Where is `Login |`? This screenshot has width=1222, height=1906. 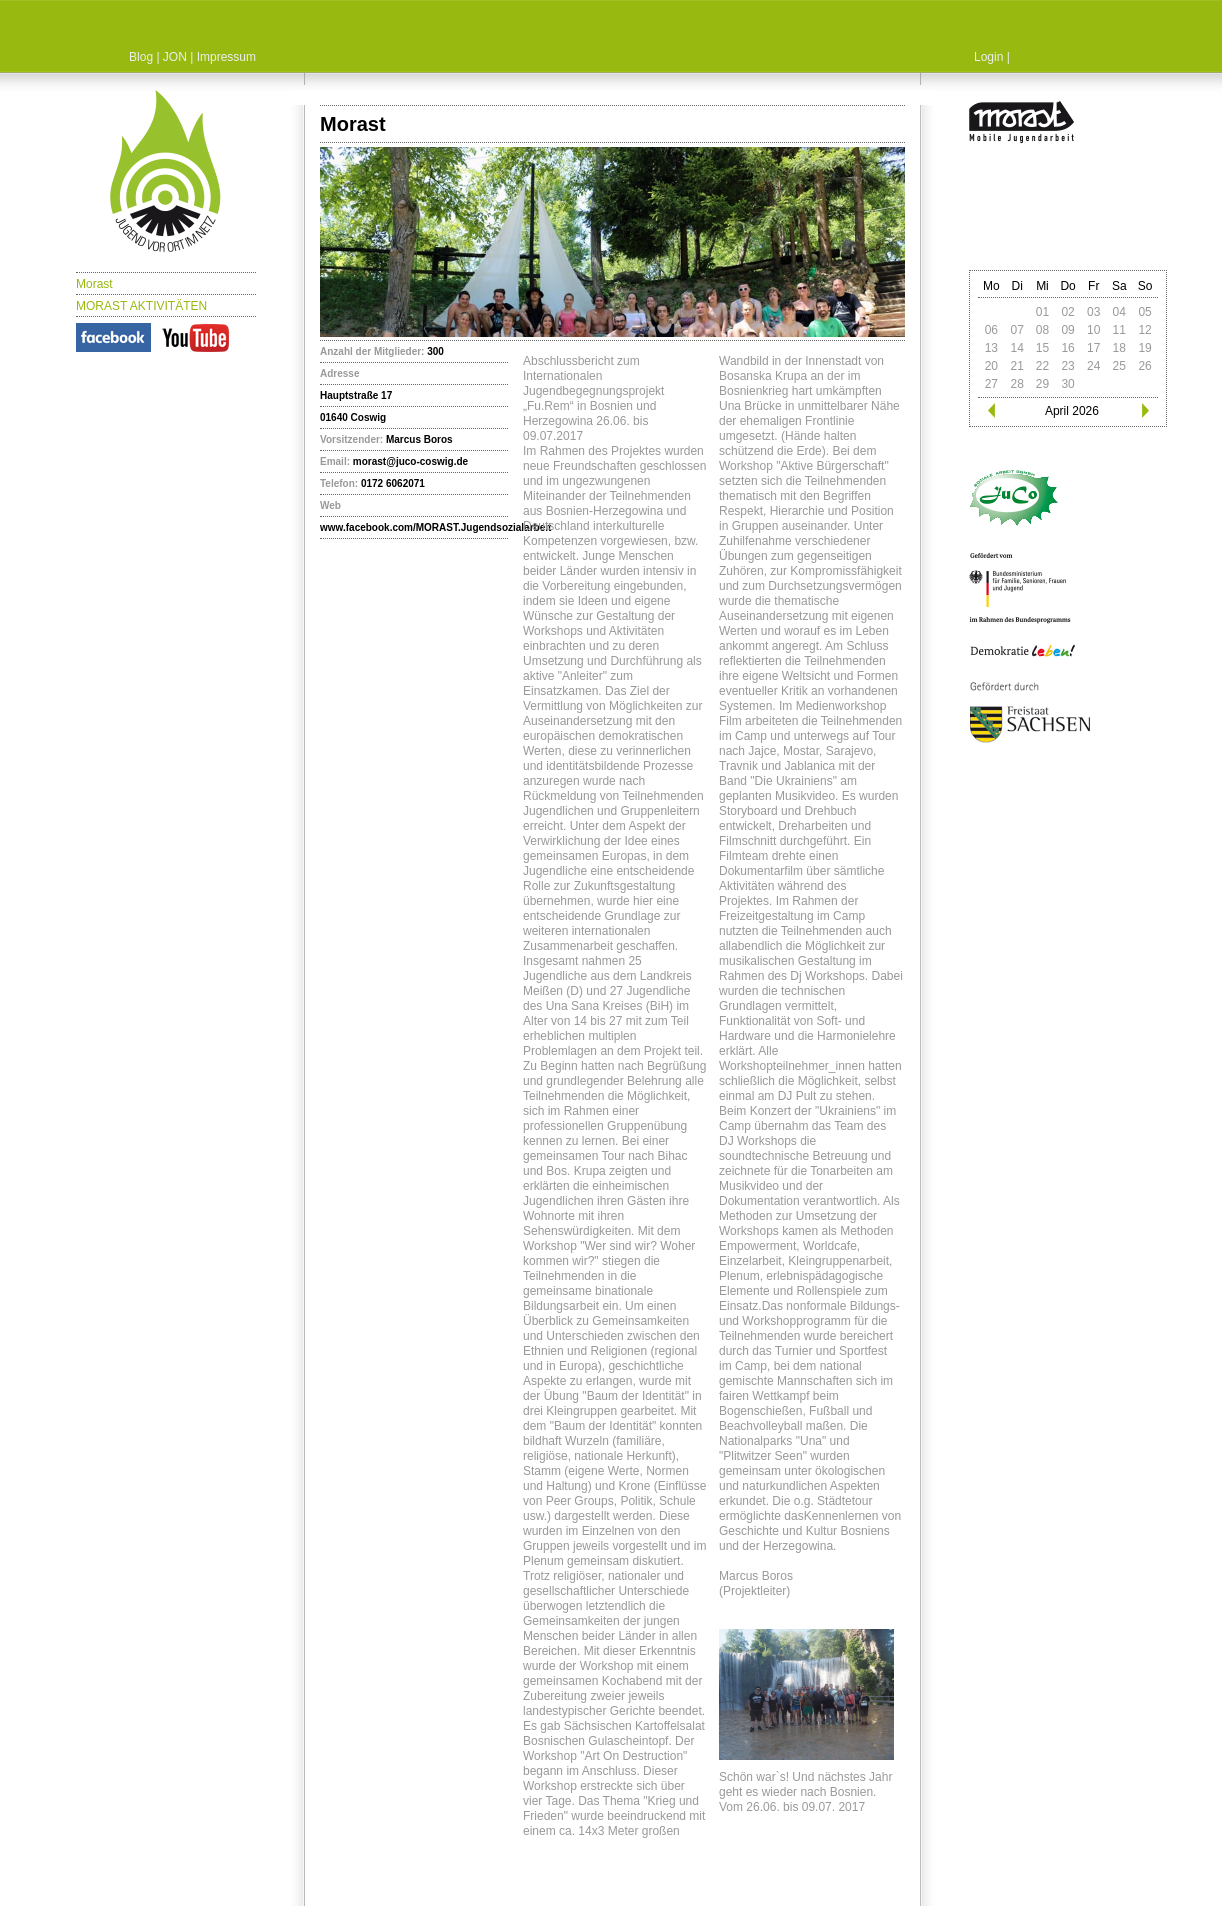 Login | is located at coordinates (992, 57).